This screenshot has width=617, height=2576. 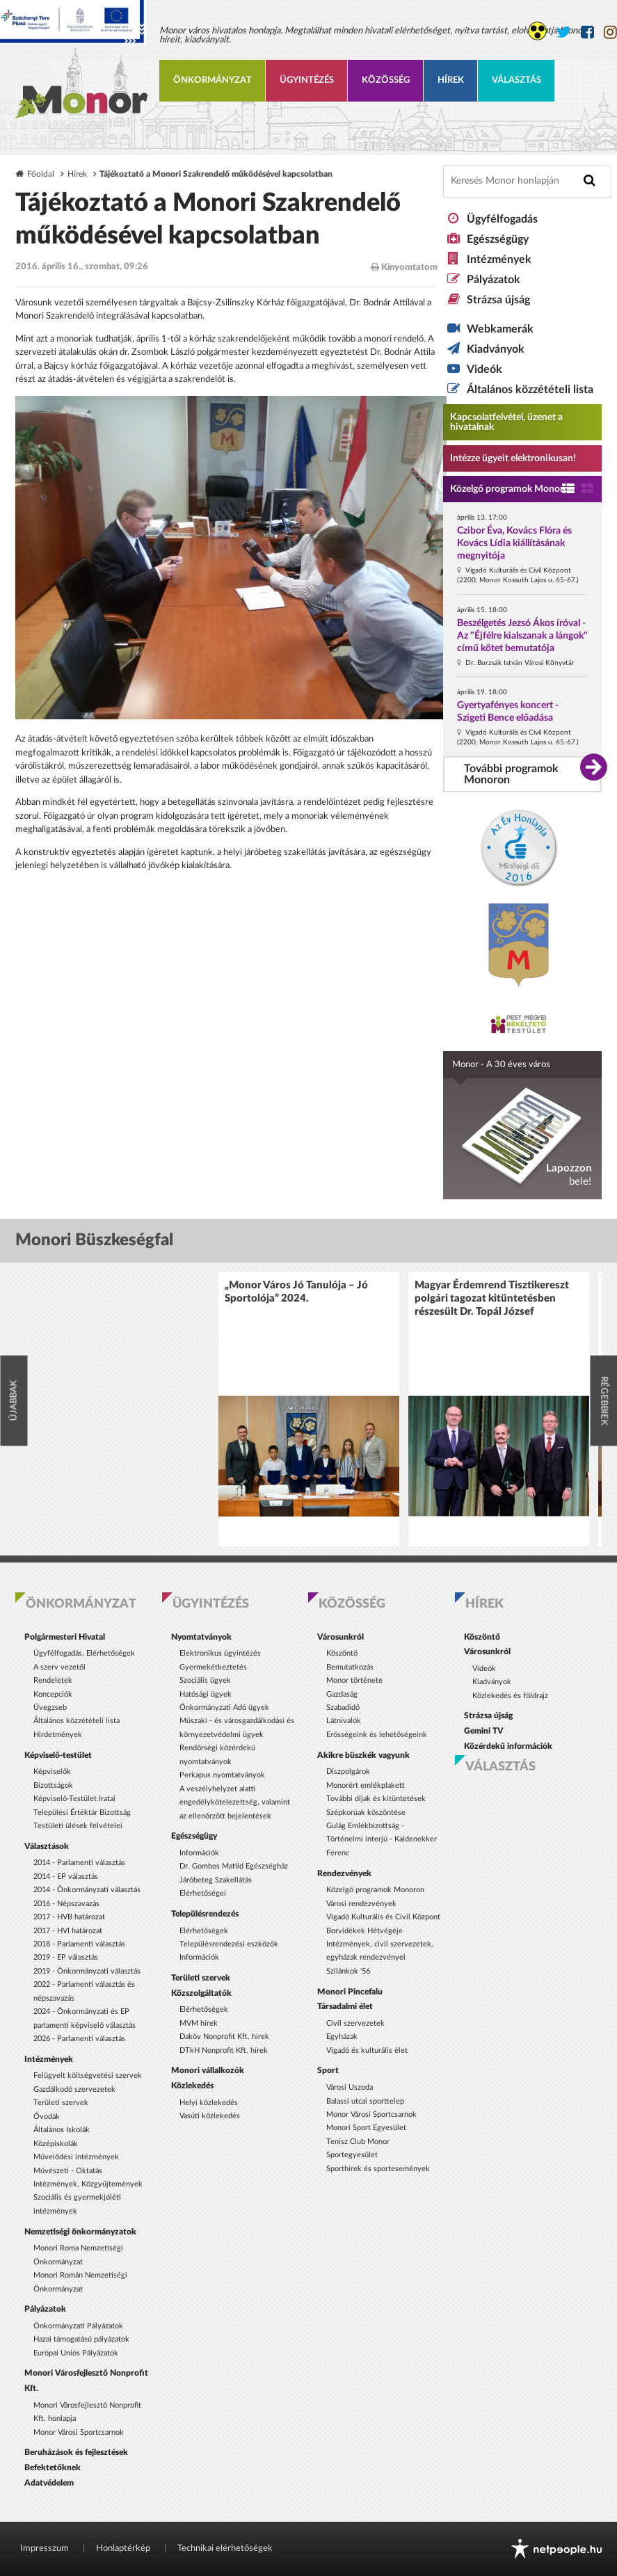 I want to click on Monori vállalkozók, so click(x=207, y=2070).